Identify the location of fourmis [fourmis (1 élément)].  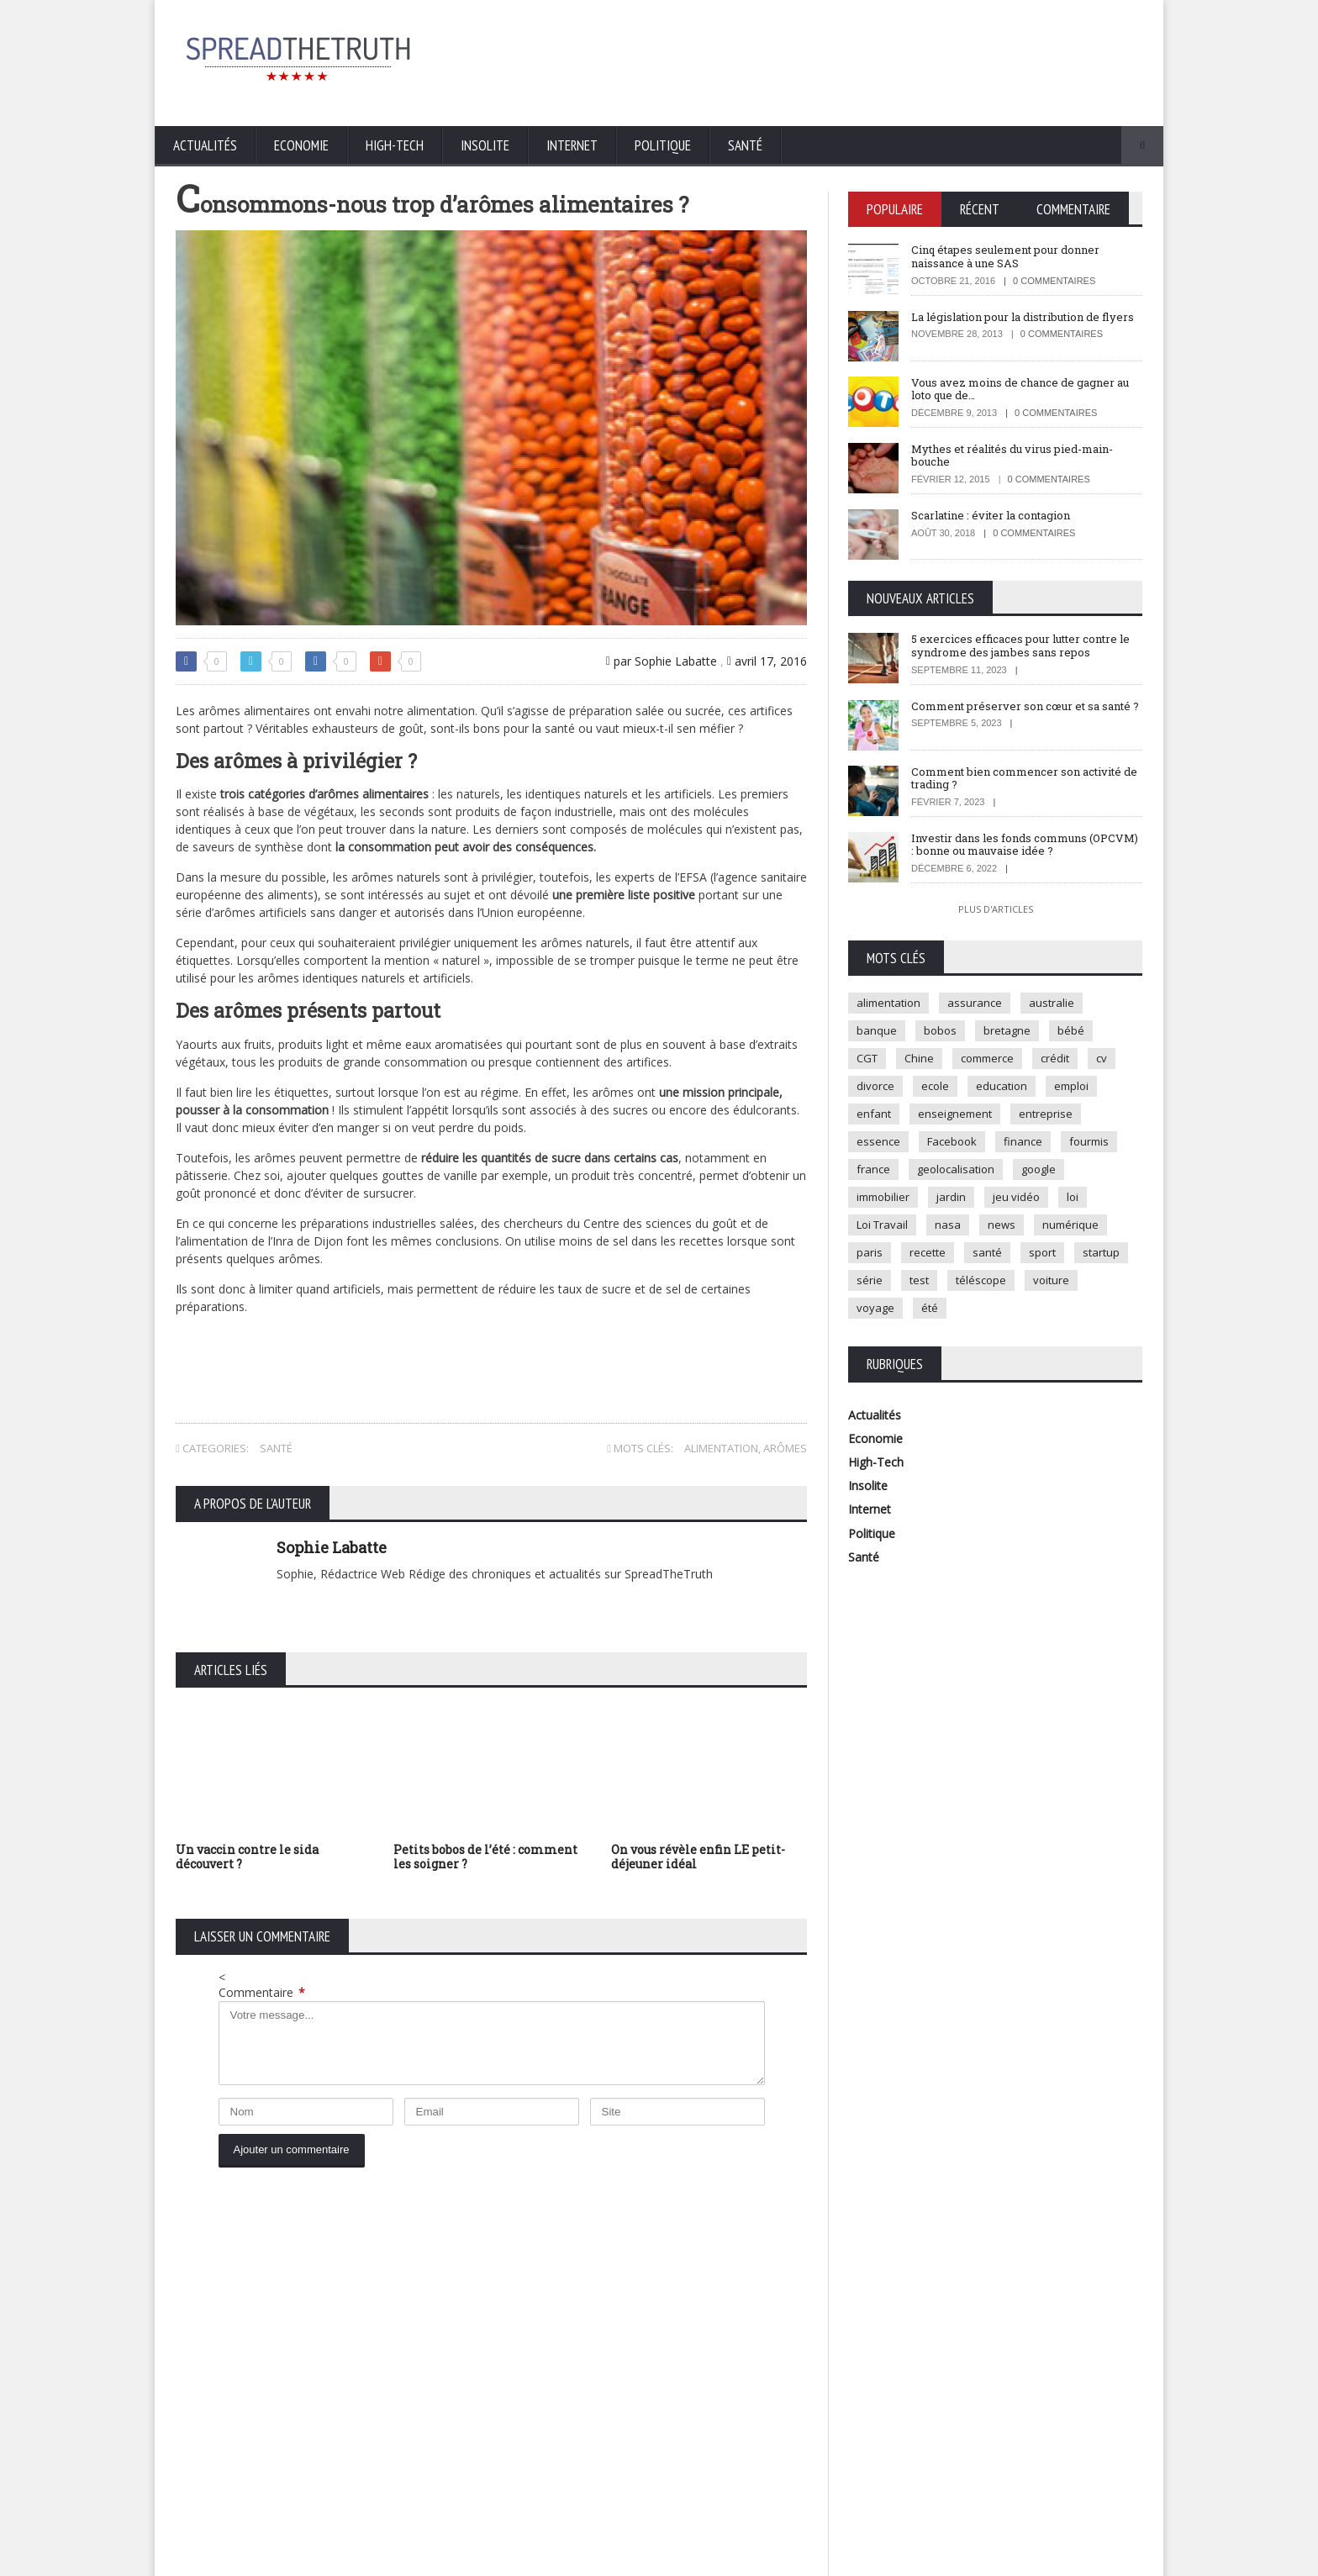
(1089, 1141).